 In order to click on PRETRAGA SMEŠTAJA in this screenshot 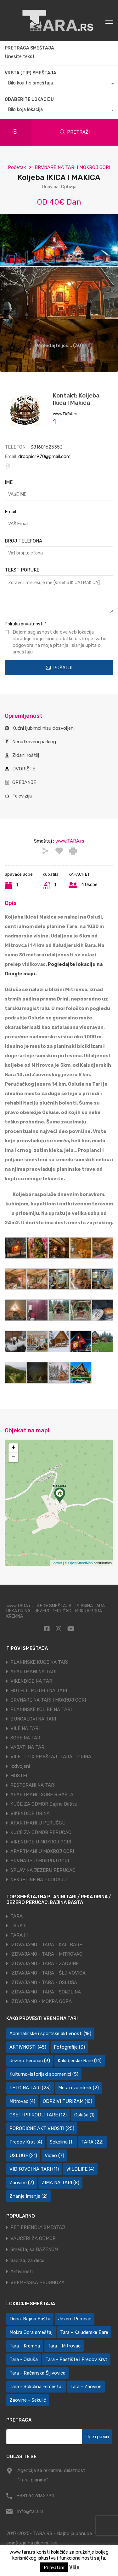, I will do `click(29, 48)`.